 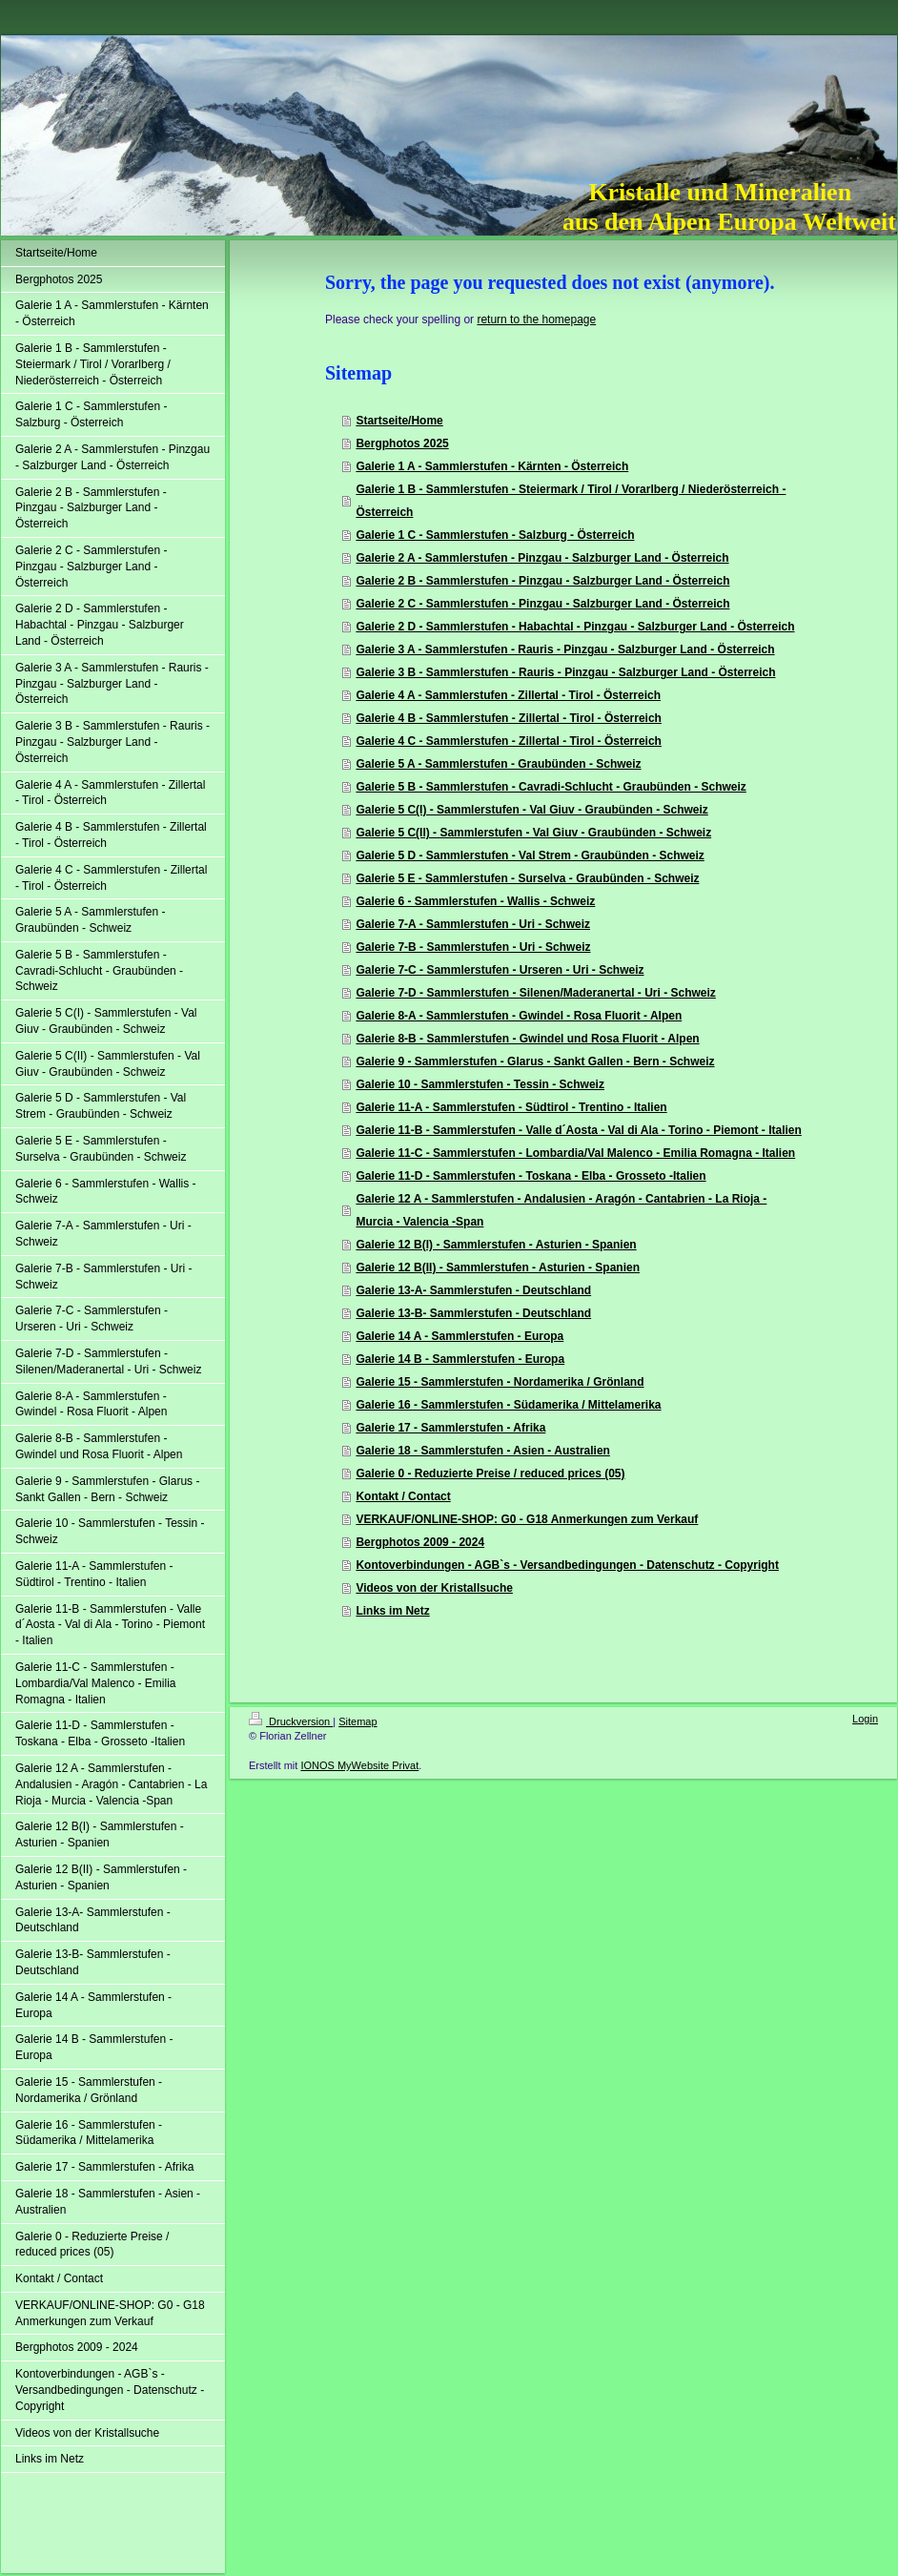 What do you see at coordinates (492, 466) in the screenshot?
I see `Galerie 1 A - Sammlerstufen - Kärnten - Österreich` at bounding box center [492, 466].